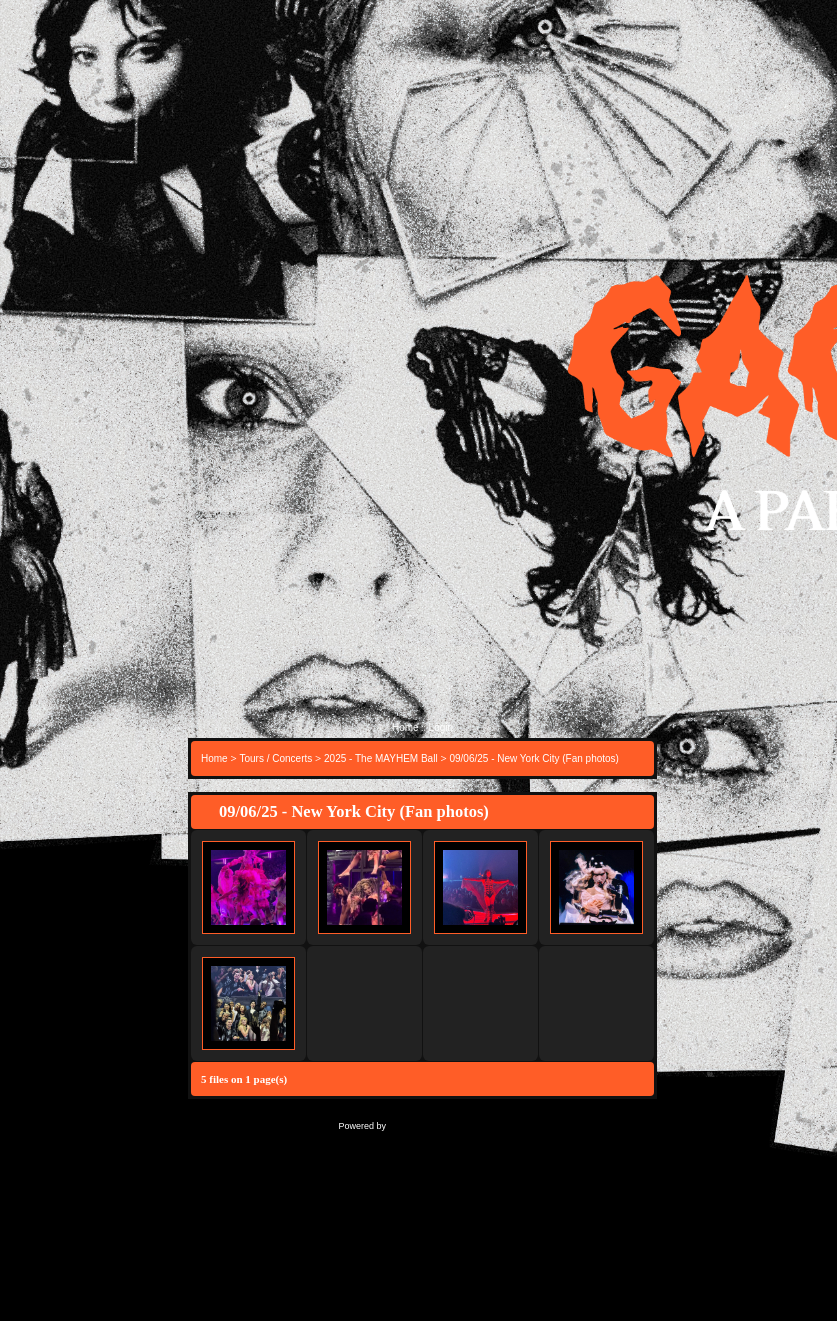  Describe the element at coordinates (441, 727) in the screenshot. I see `Login` at that location.